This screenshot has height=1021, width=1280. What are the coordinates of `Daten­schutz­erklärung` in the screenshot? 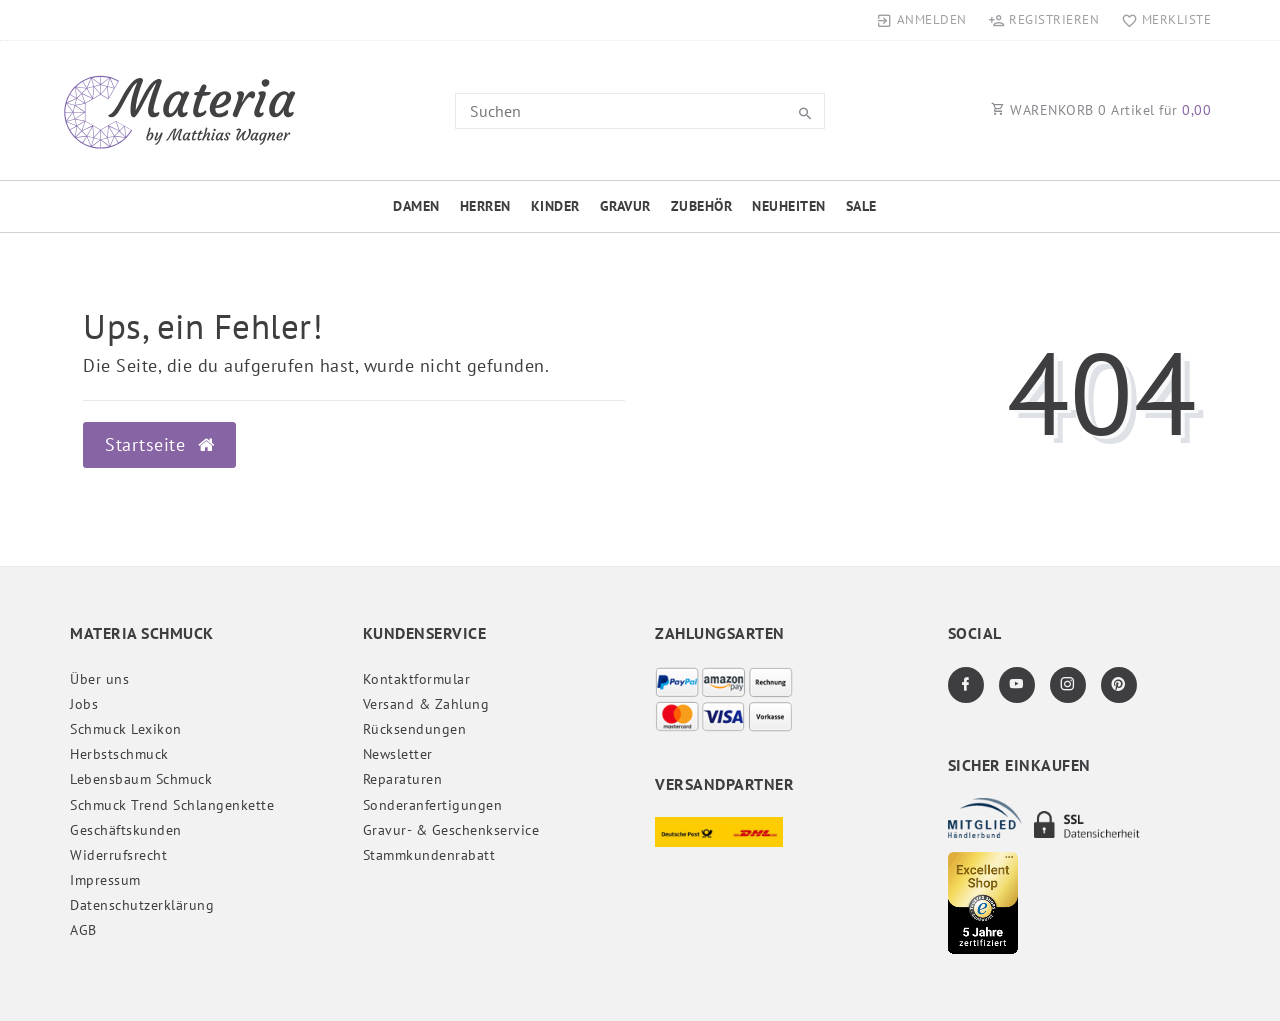 It's located at (142, 905).